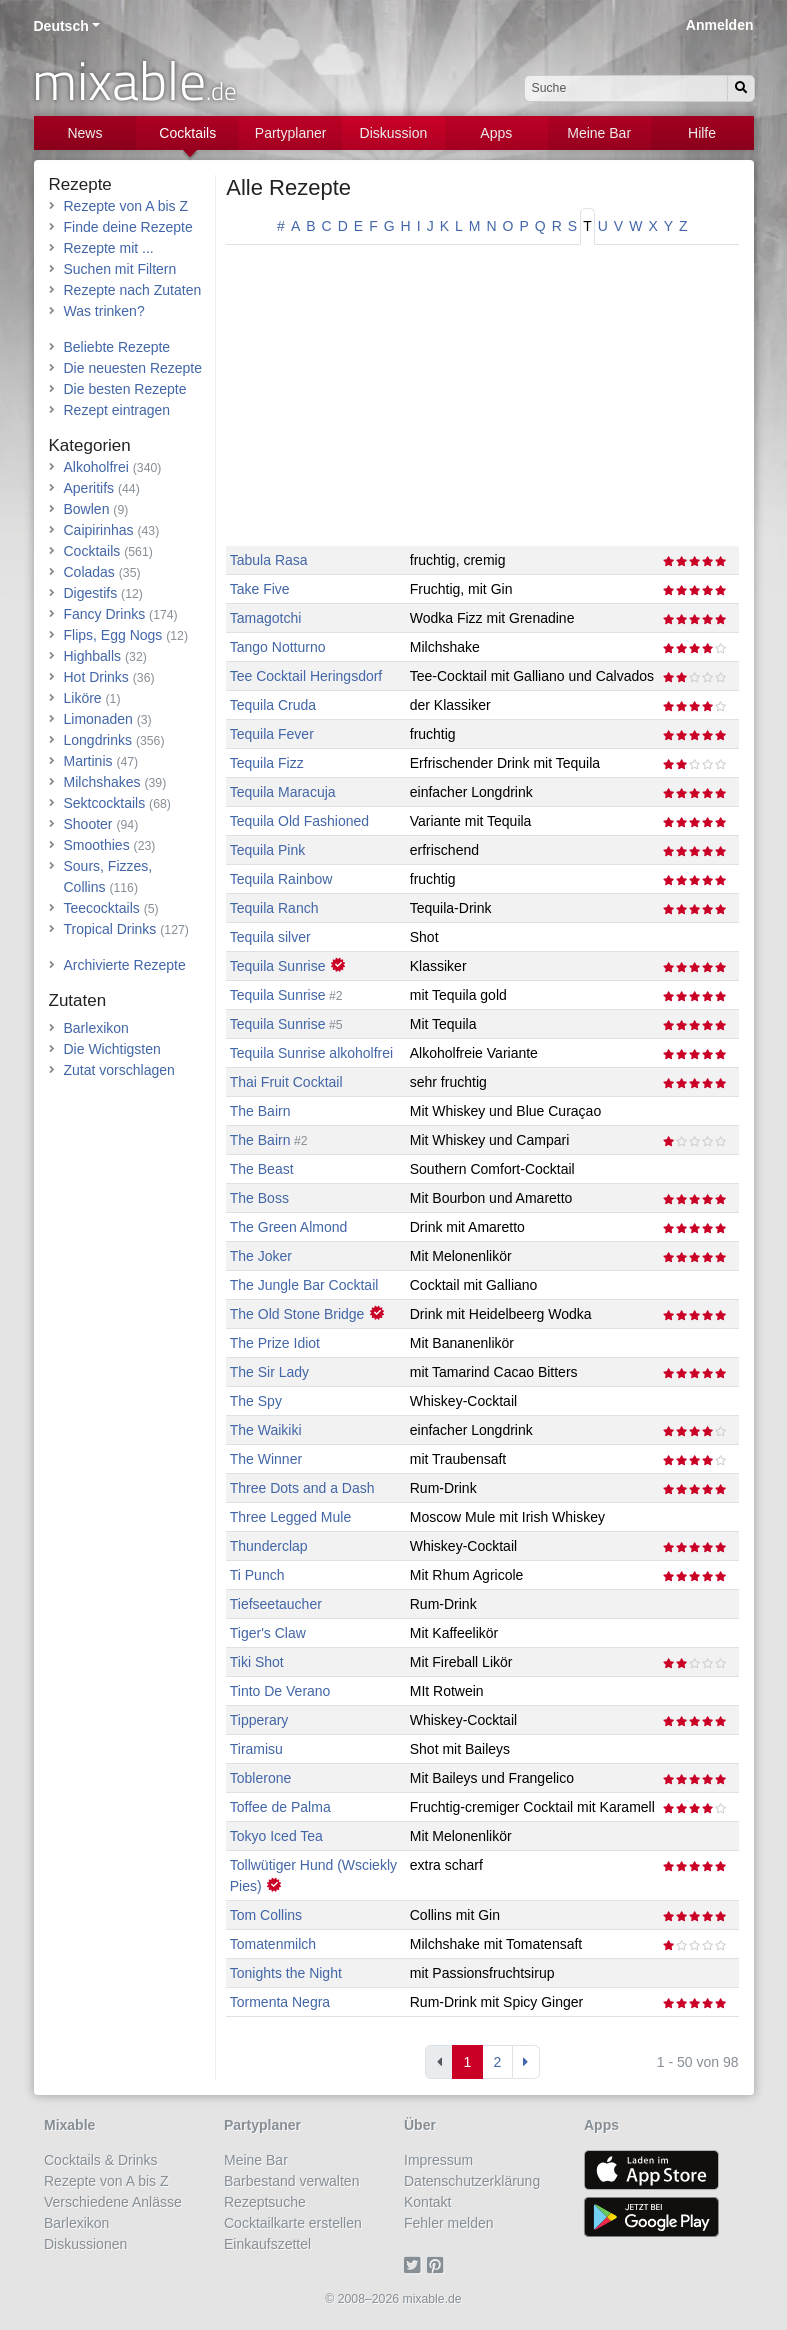 This screenshot has height=2330, width=787. I want to click on Zutat vorschlagen, so click(119, 1070).